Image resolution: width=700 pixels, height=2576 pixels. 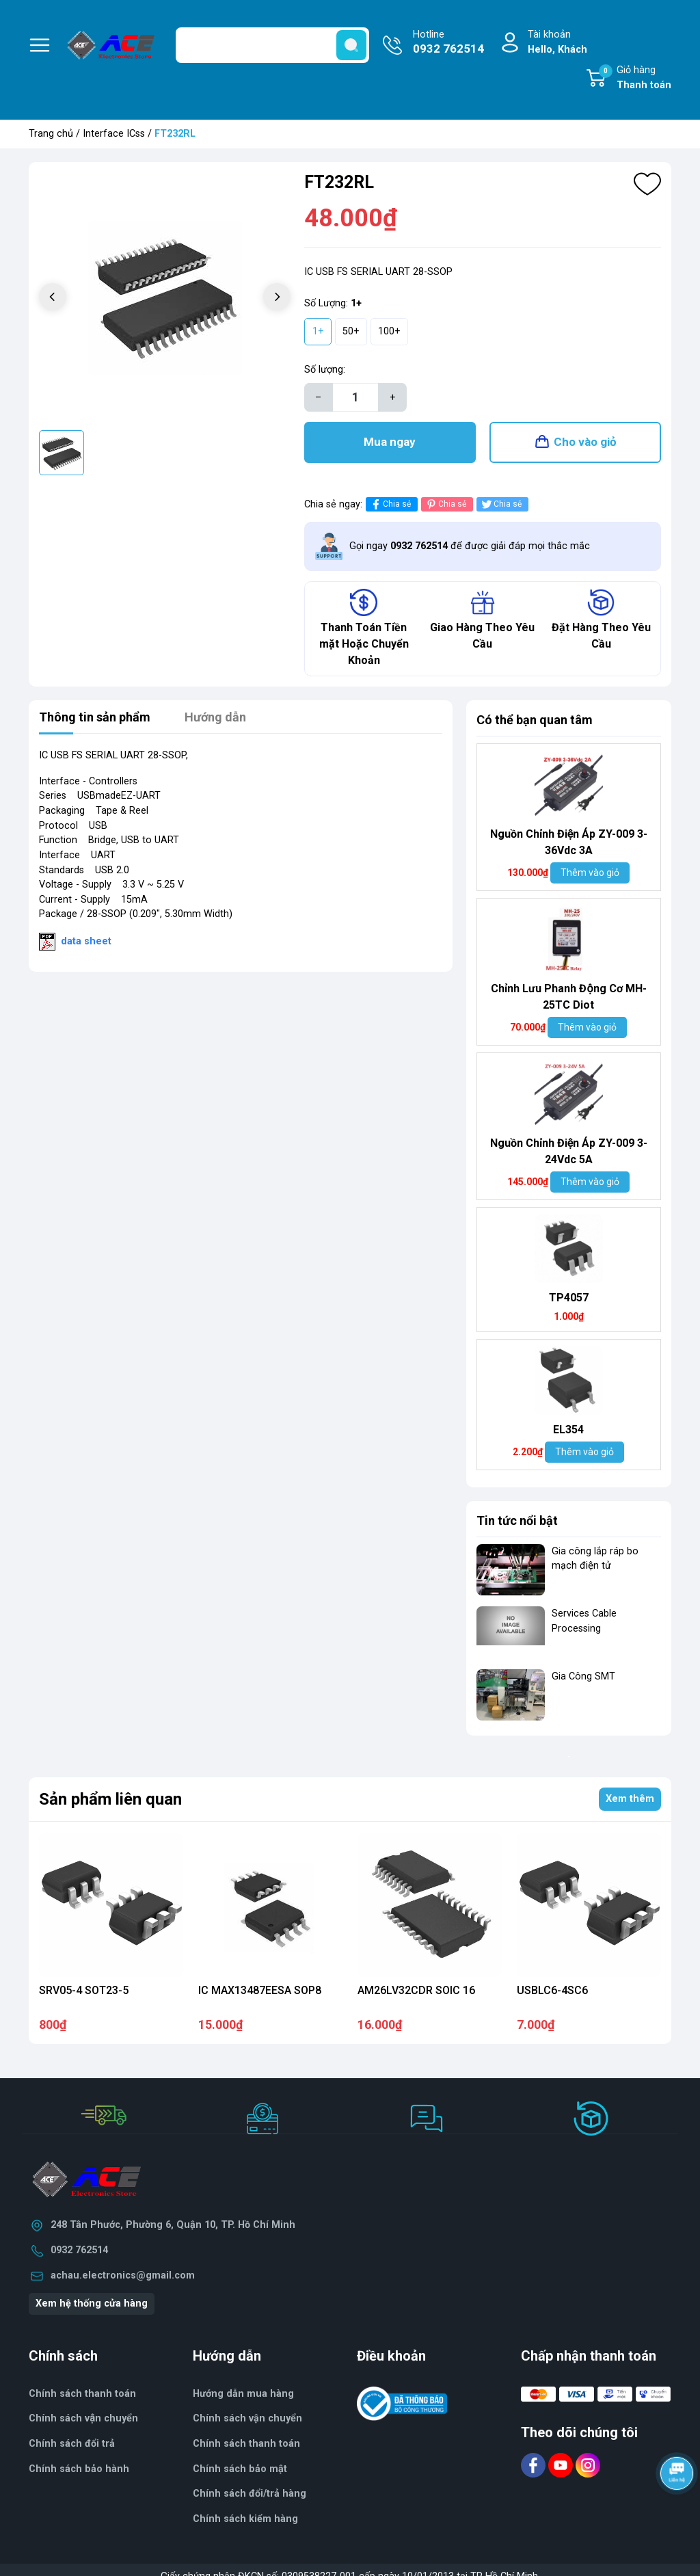 I want to click on Chính sách đổi/trả hàng, so click(x=249, y=2493).